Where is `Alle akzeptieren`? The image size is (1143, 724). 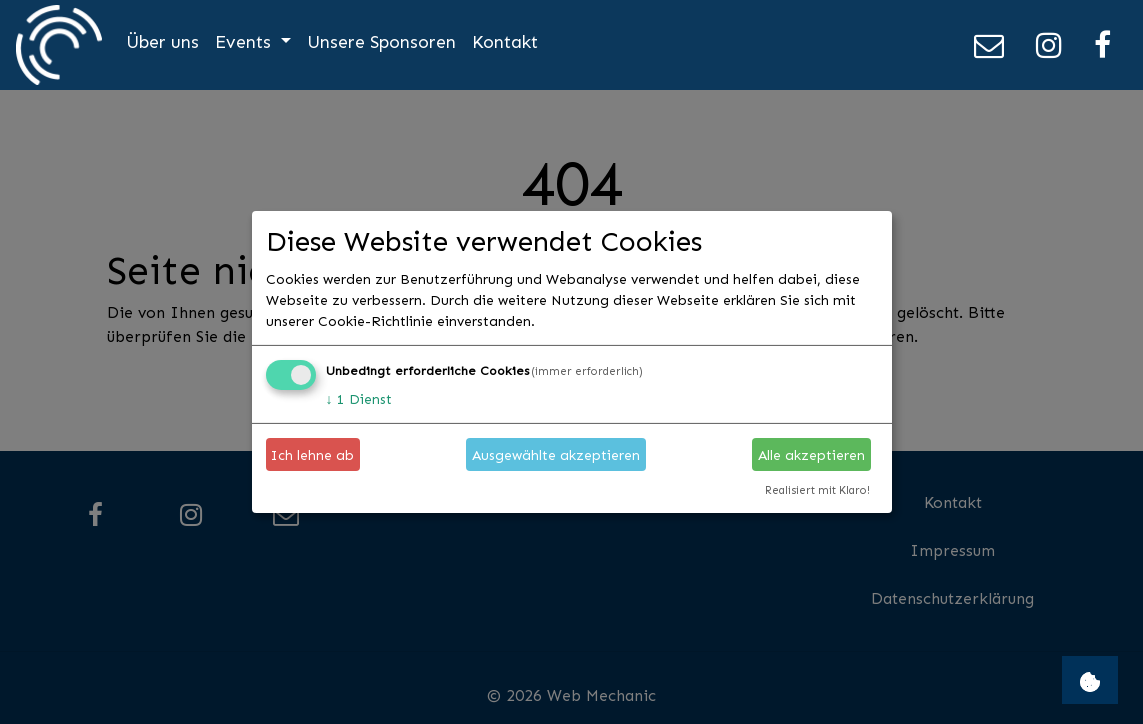
Alle akzeptieren is located at coordinates (811, 454).